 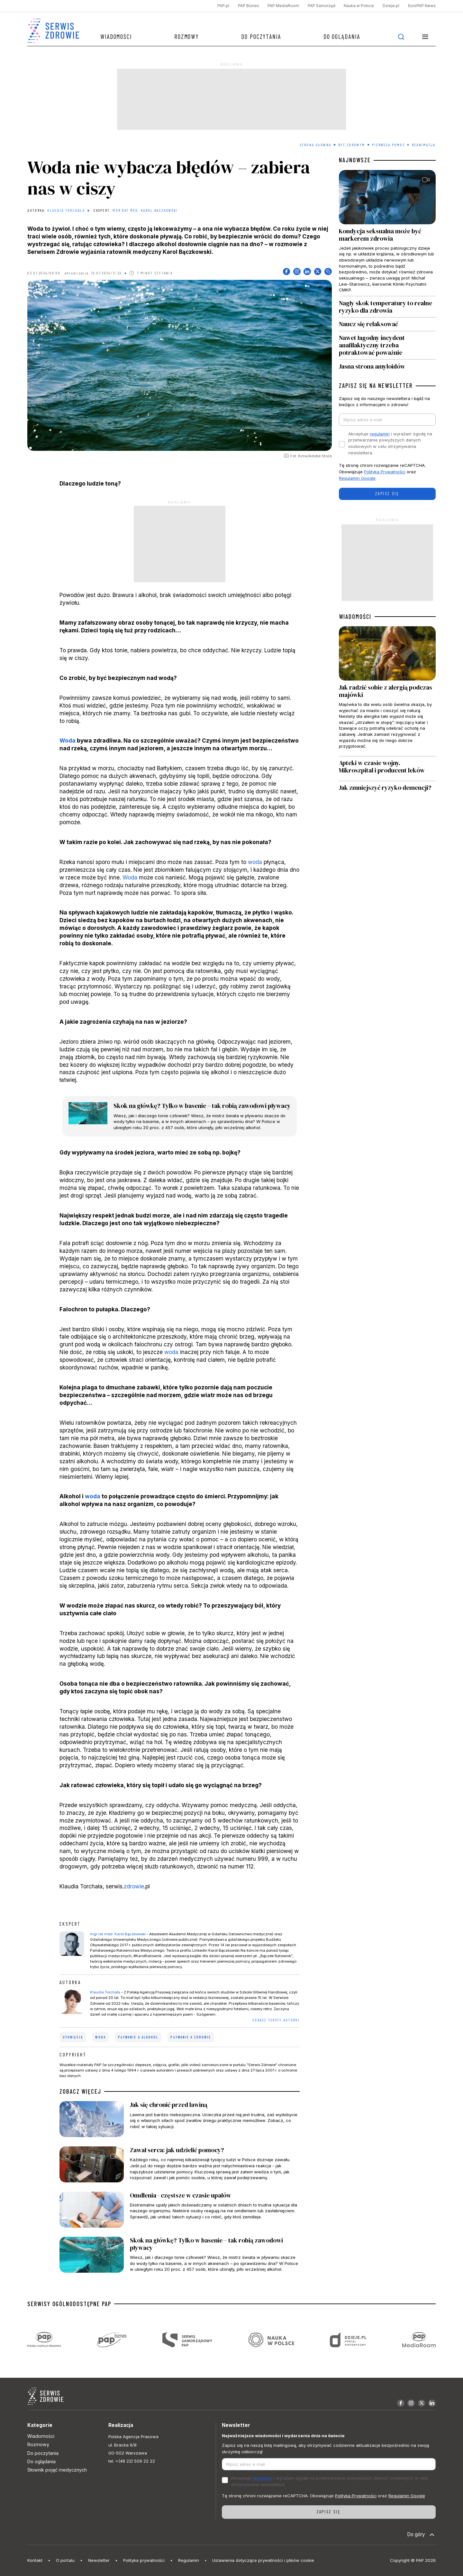 What do you see at coordinates (355, 616) in the screenshot?
I see `WIADOMOŚCI` at bounding box center [355, 616].